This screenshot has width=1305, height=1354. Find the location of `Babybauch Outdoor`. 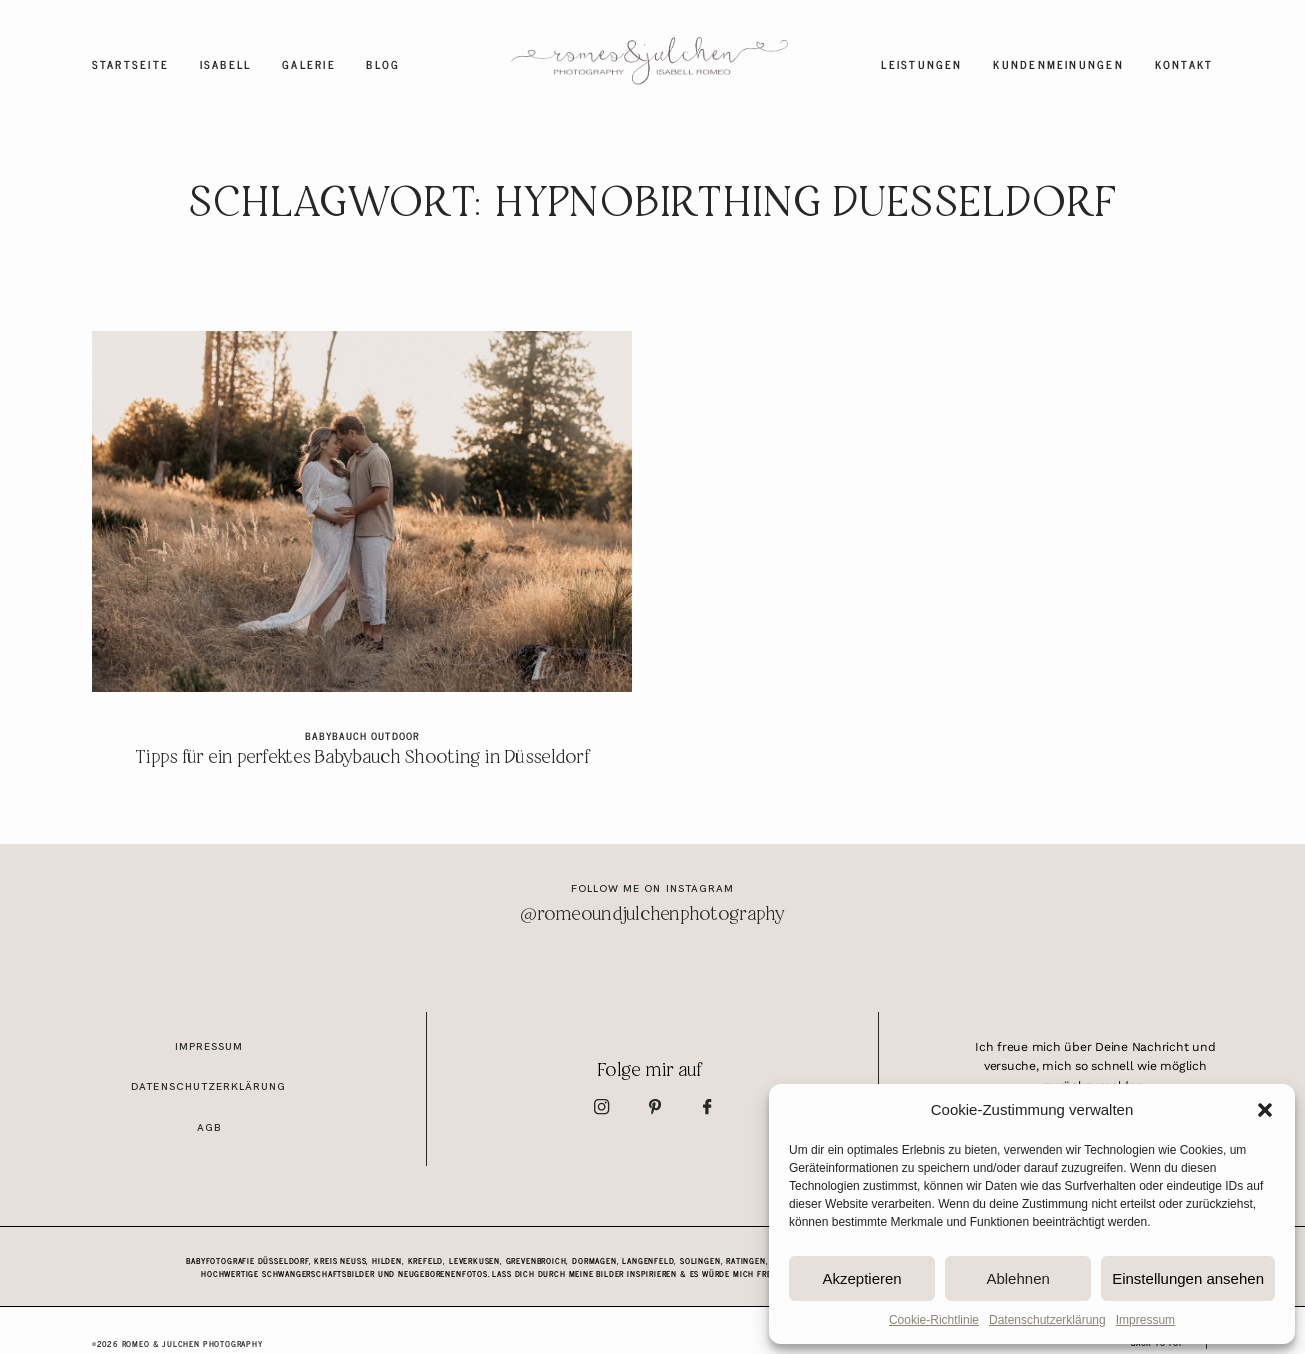

Babybauch Outdoor is located at coordinates (361, 735).